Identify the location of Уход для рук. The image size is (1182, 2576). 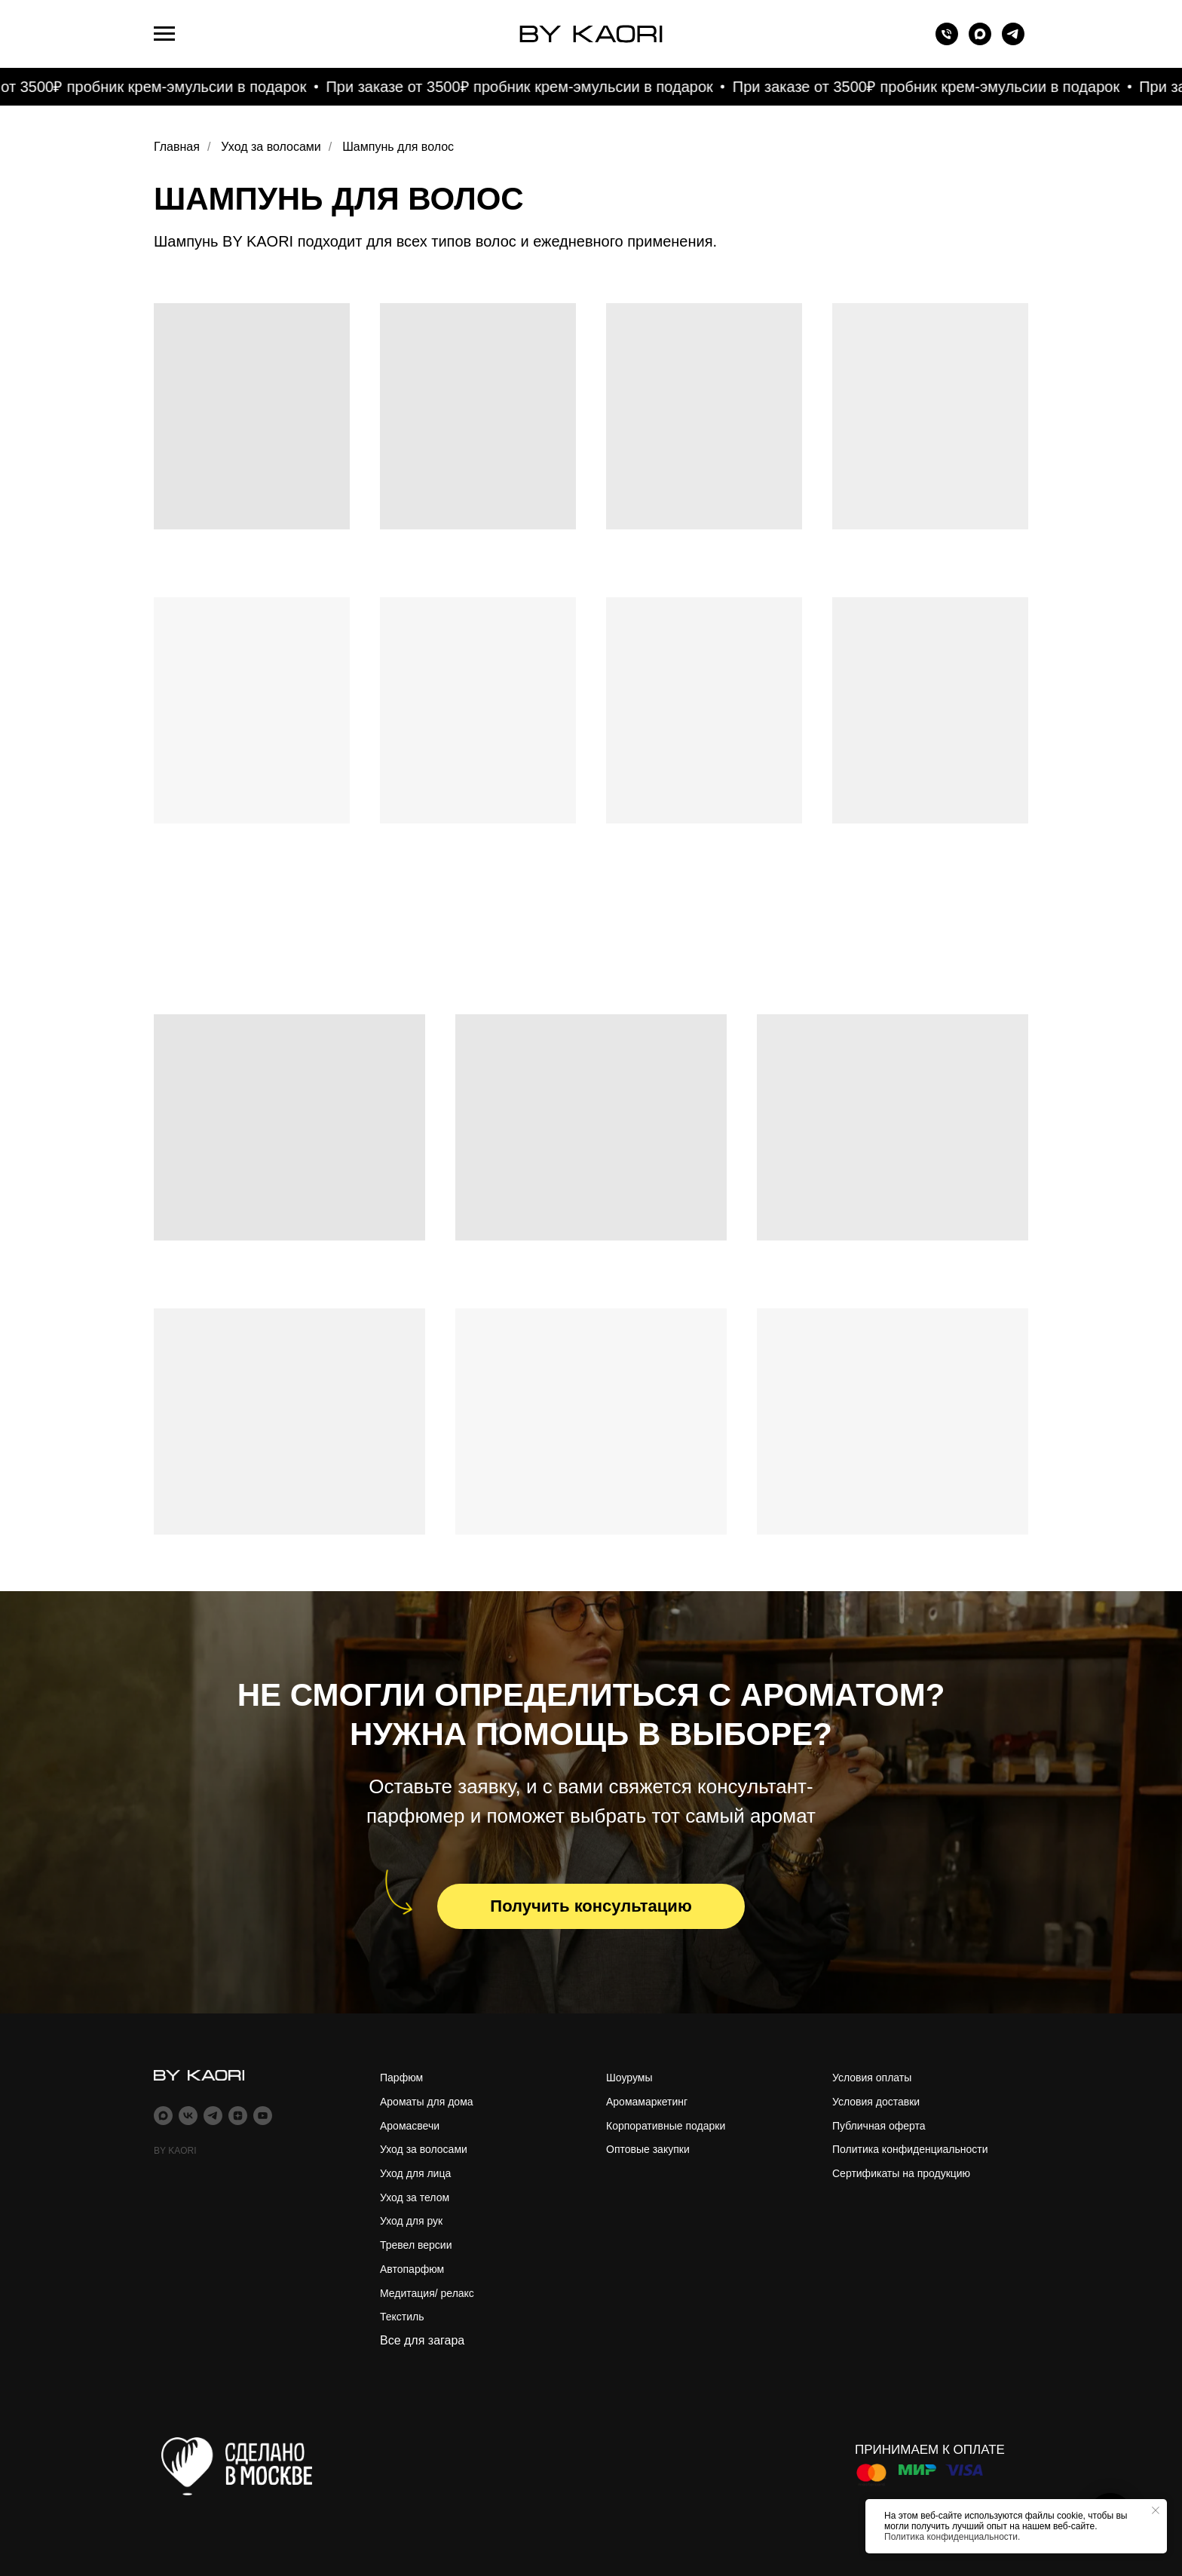
(411, 2221).